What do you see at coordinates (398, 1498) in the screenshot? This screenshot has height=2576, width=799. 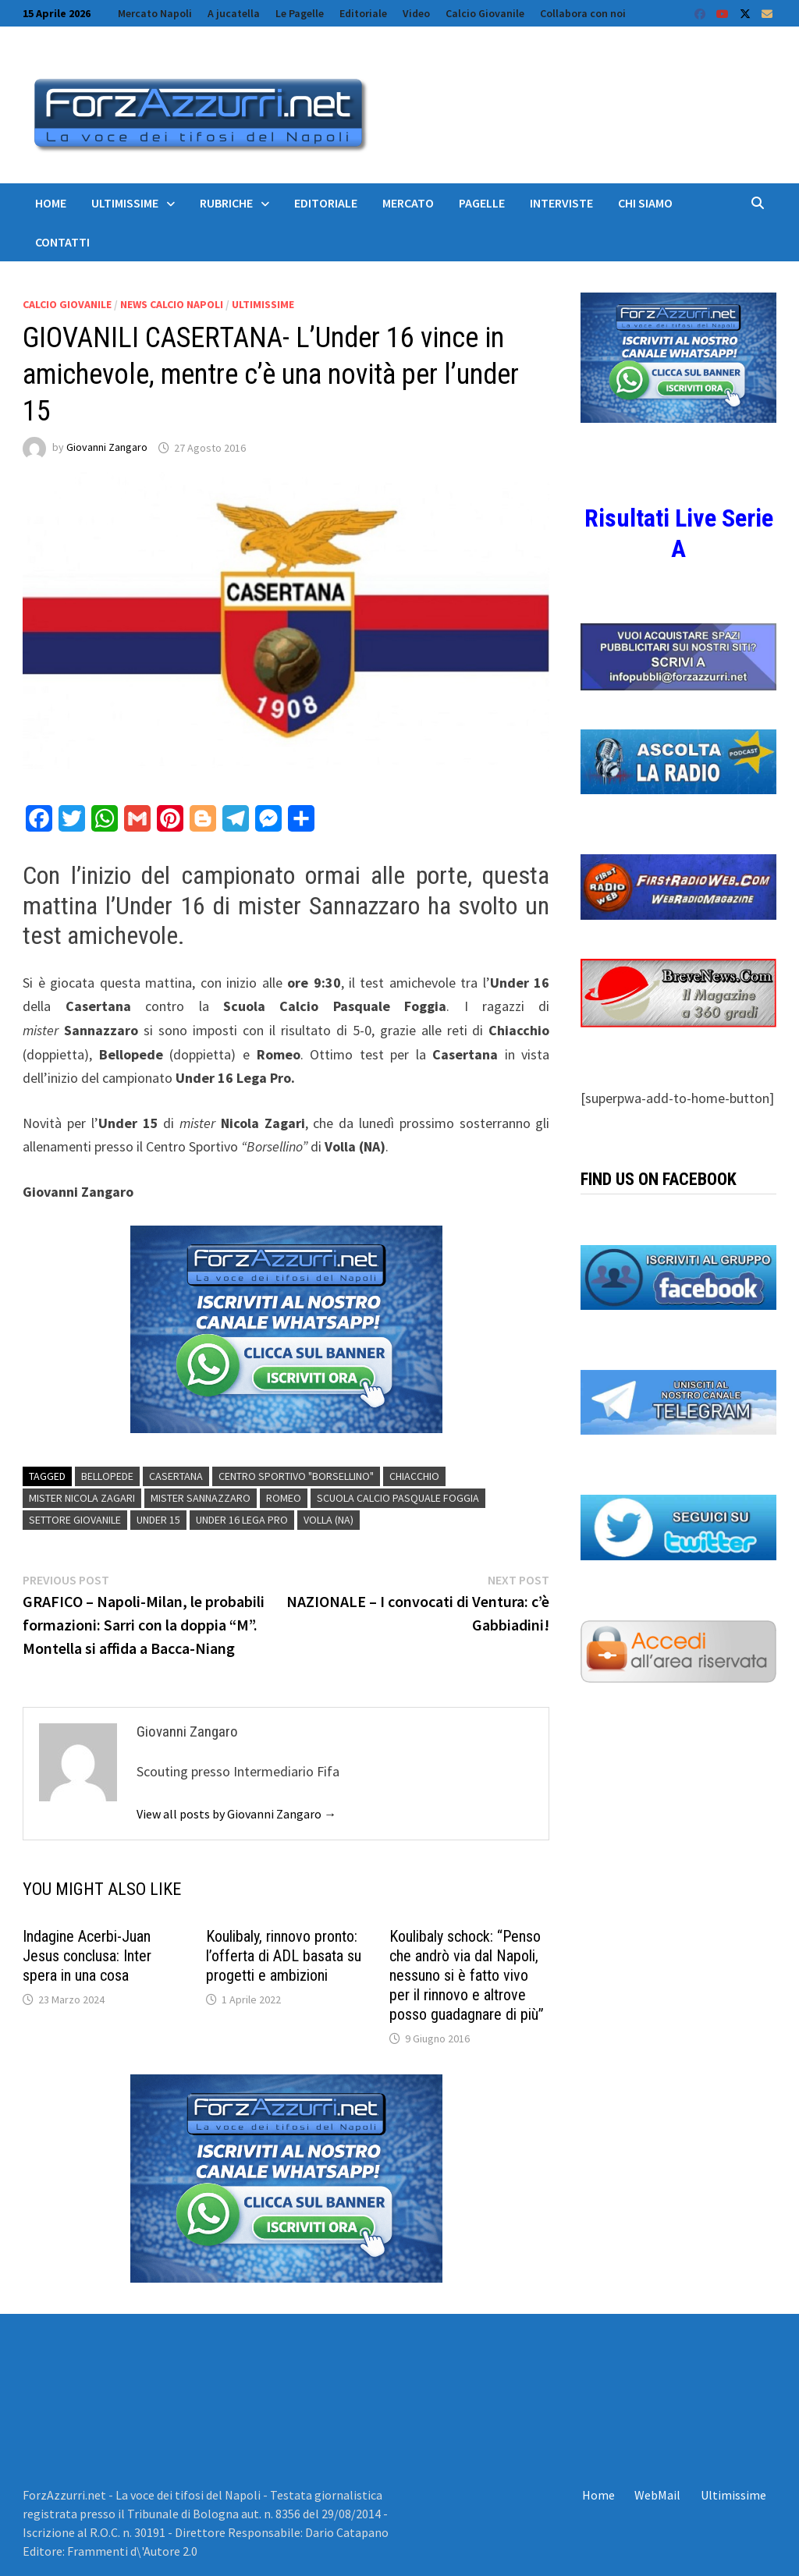 I see `Scuola Calcio Pasquale Foggia` at bounding box center [398, 1498].